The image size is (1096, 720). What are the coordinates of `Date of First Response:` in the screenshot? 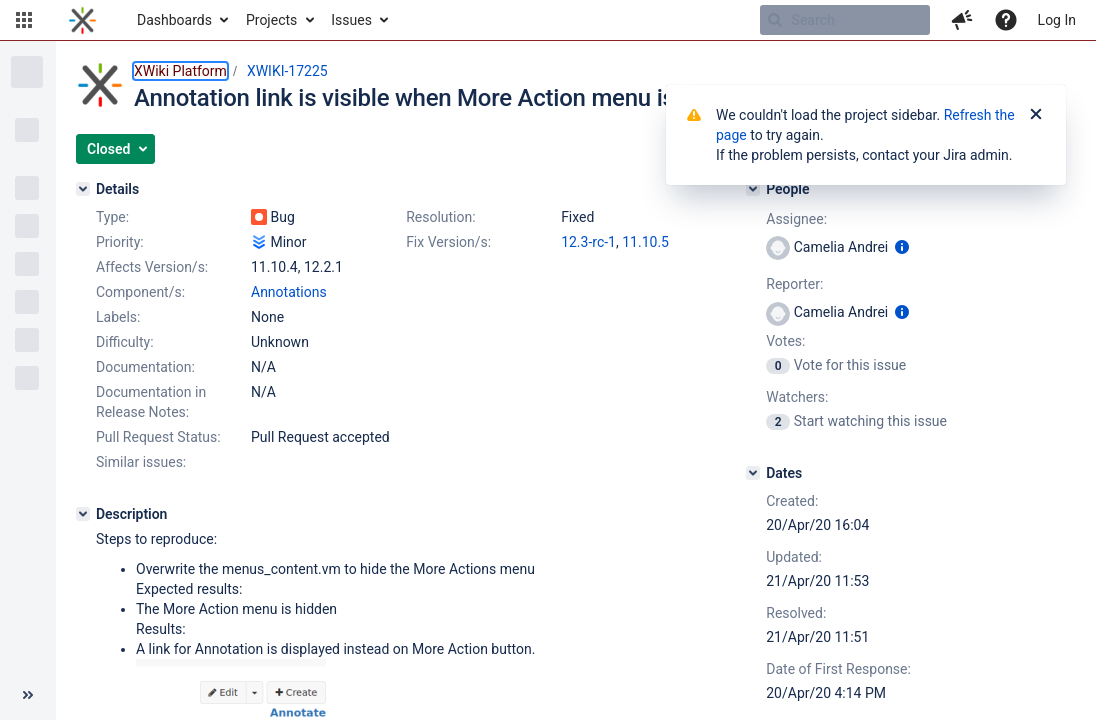 It's located at (838, 669).